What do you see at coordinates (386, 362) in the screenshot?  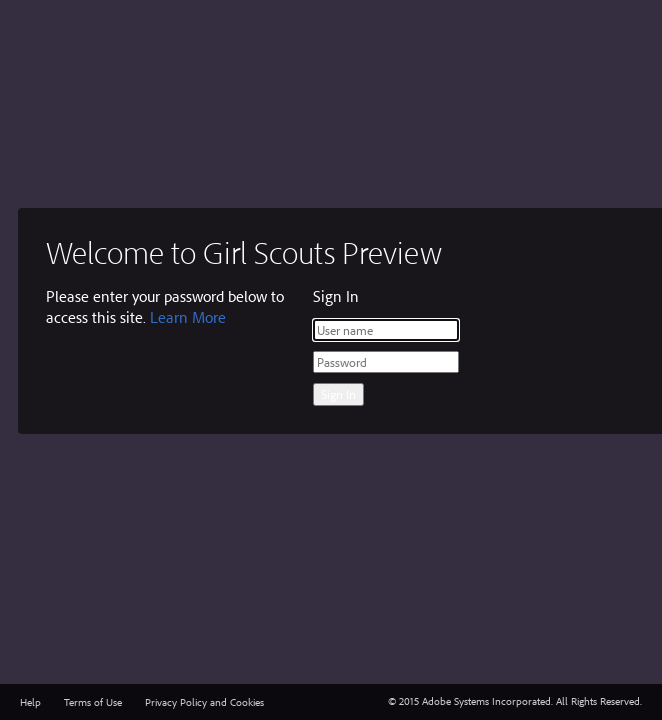 I see `[Password]` at bounding box center [386, 362].